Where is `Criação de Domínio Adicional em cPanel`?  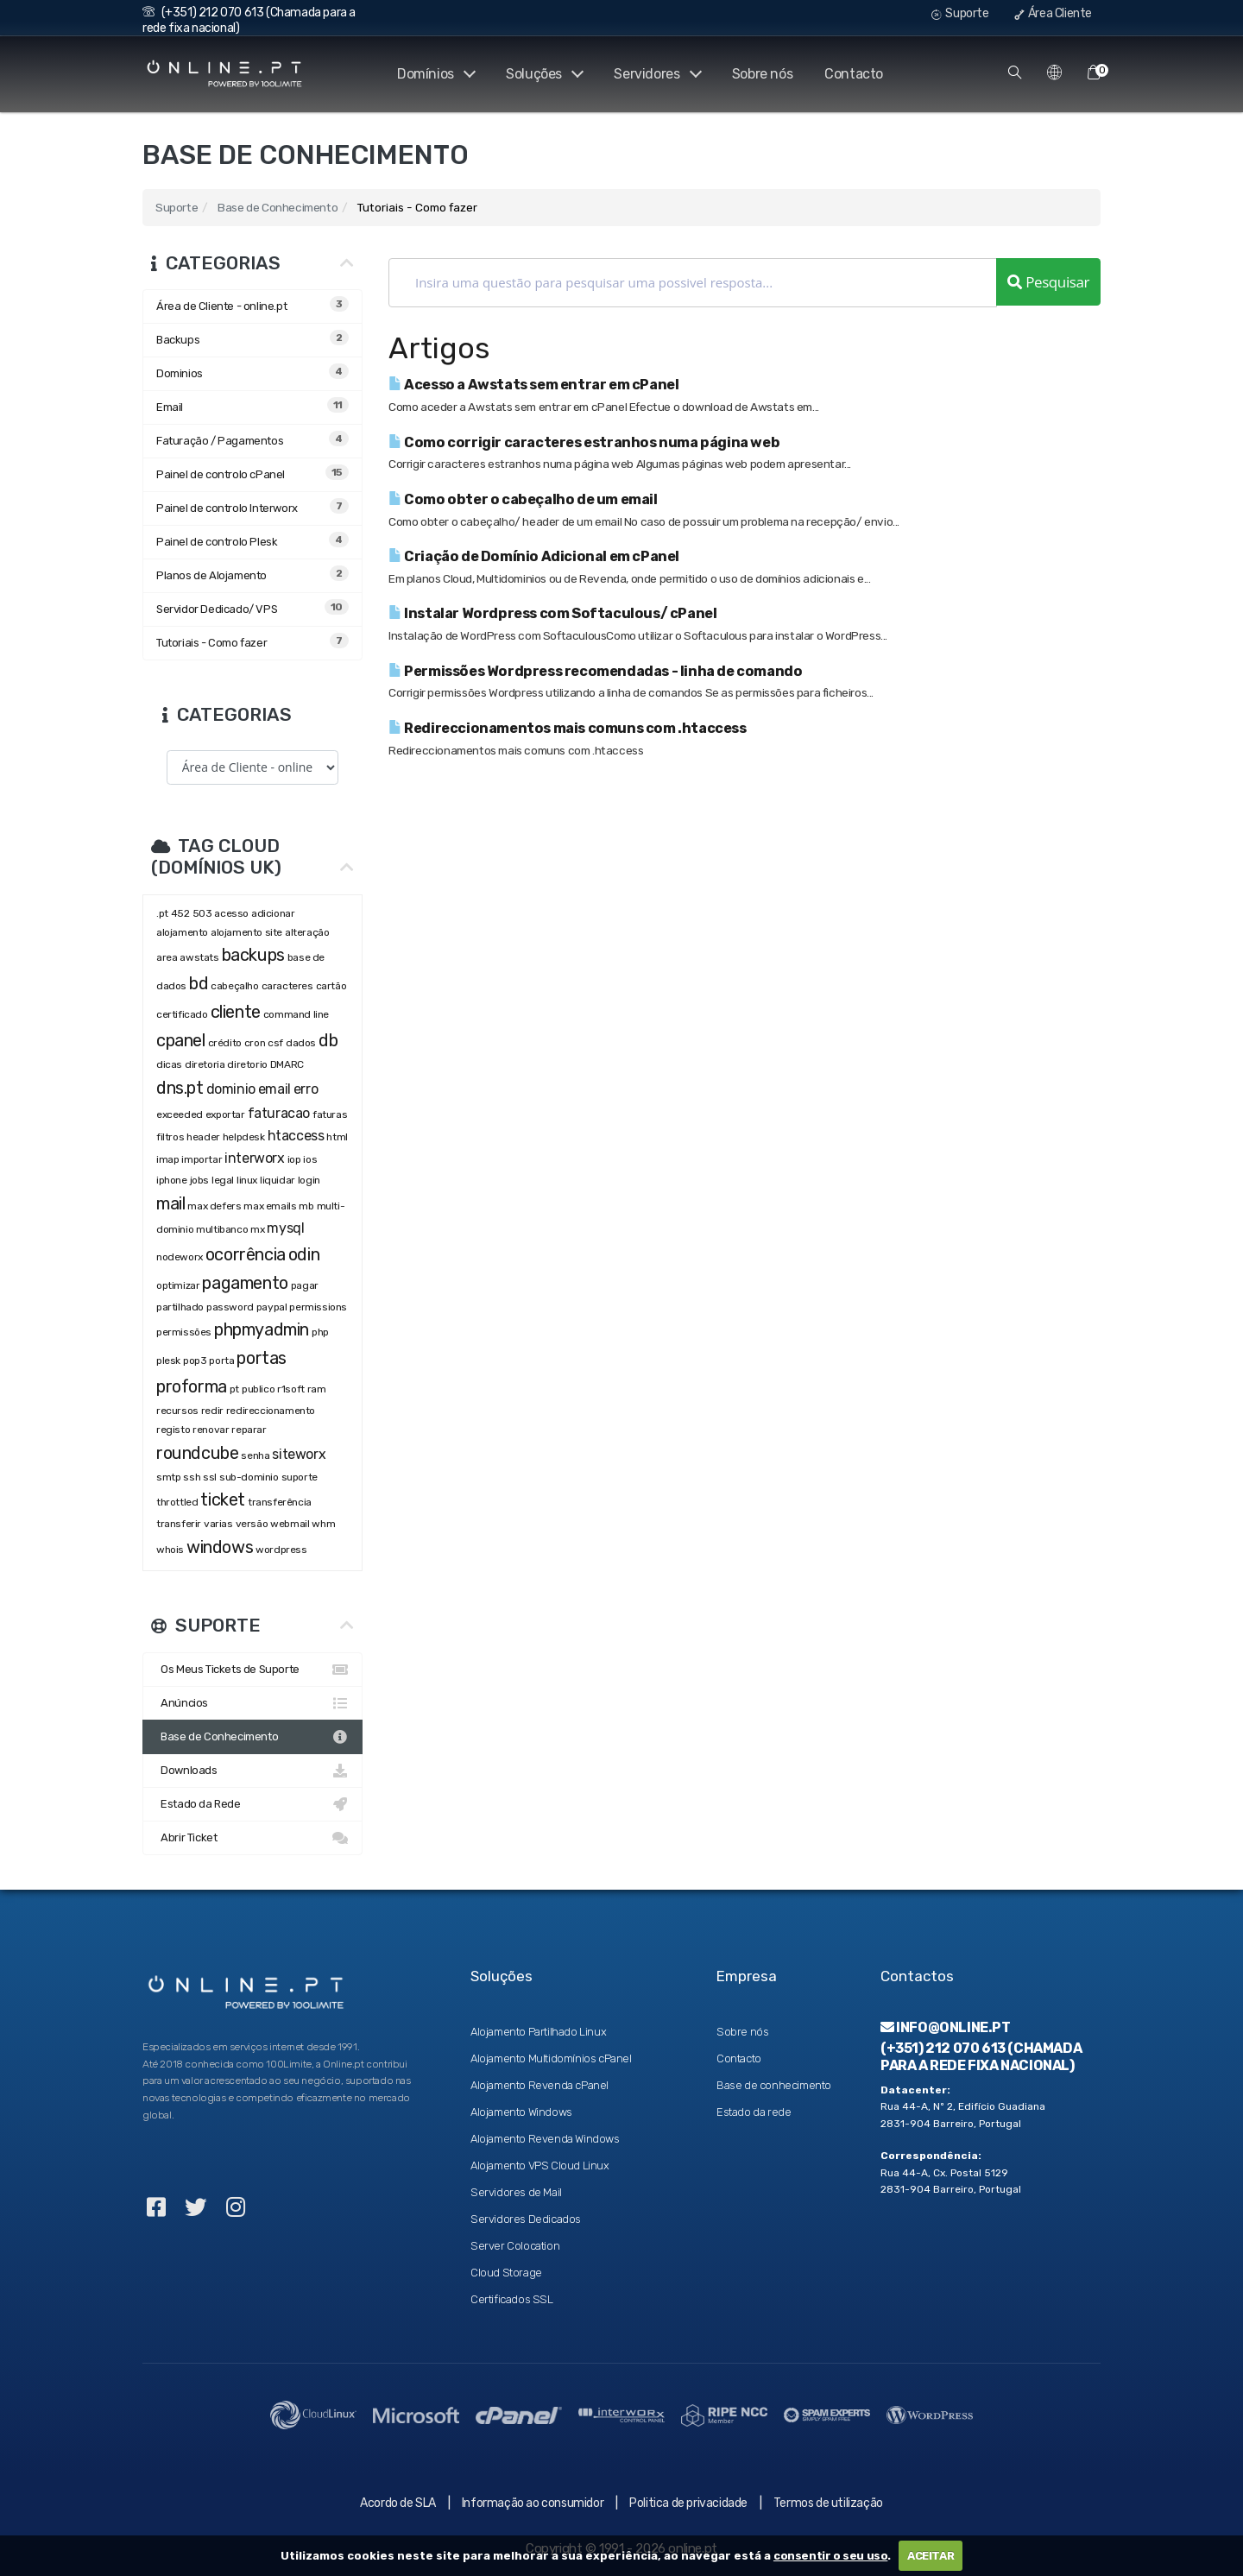
Criação de Domínio Adicional em cPanel is located at coordinates (533, 556).